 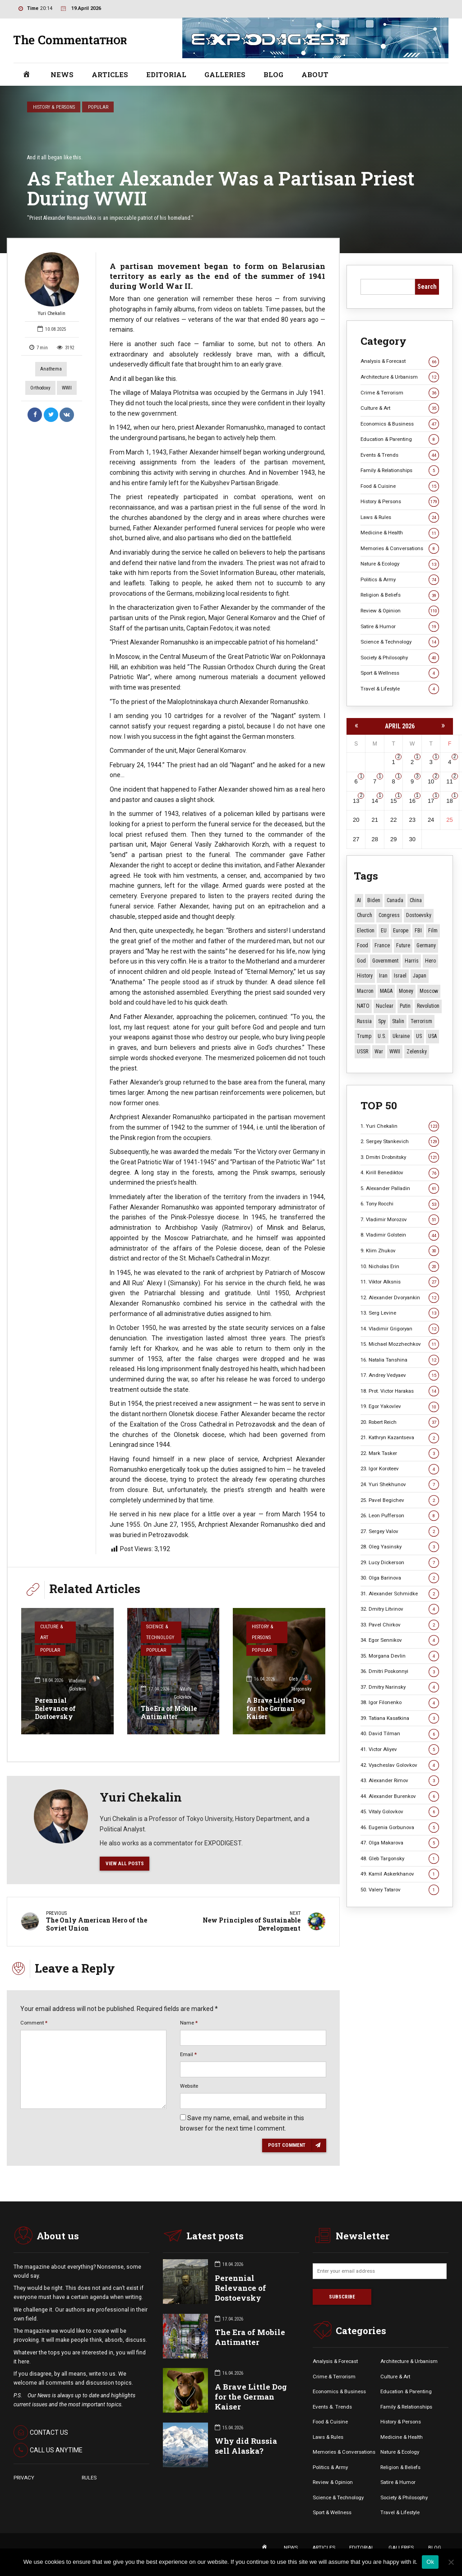 I want to click on Stalin [Stalin (13 items)], so click(x=398, y=1021).